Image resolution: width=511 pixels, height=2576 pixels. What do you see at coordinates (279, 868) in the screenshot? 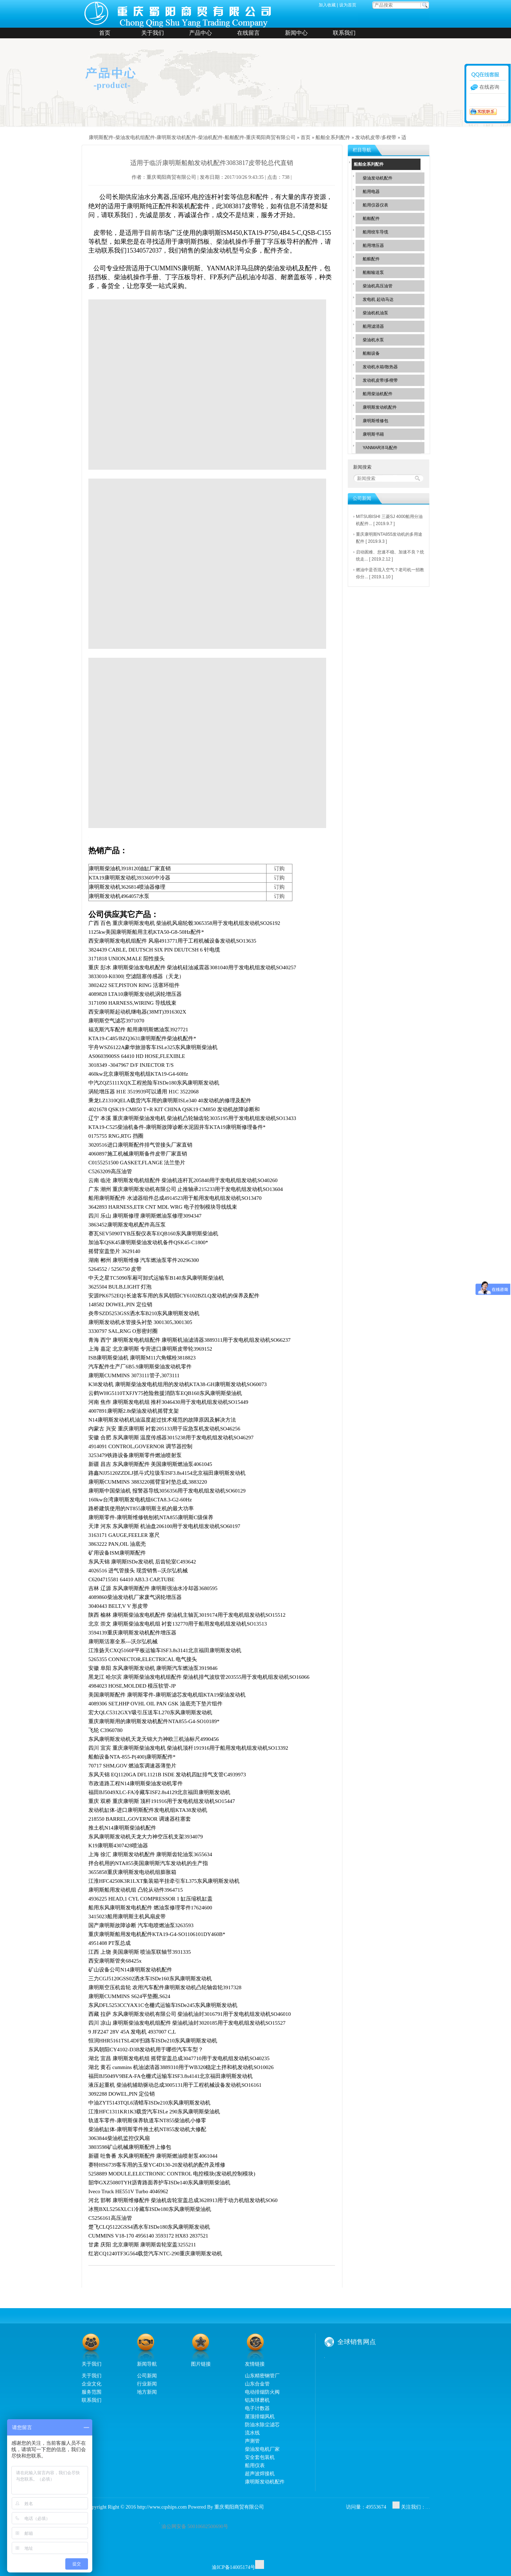
I see `订购` at bounding box center [279, 868].